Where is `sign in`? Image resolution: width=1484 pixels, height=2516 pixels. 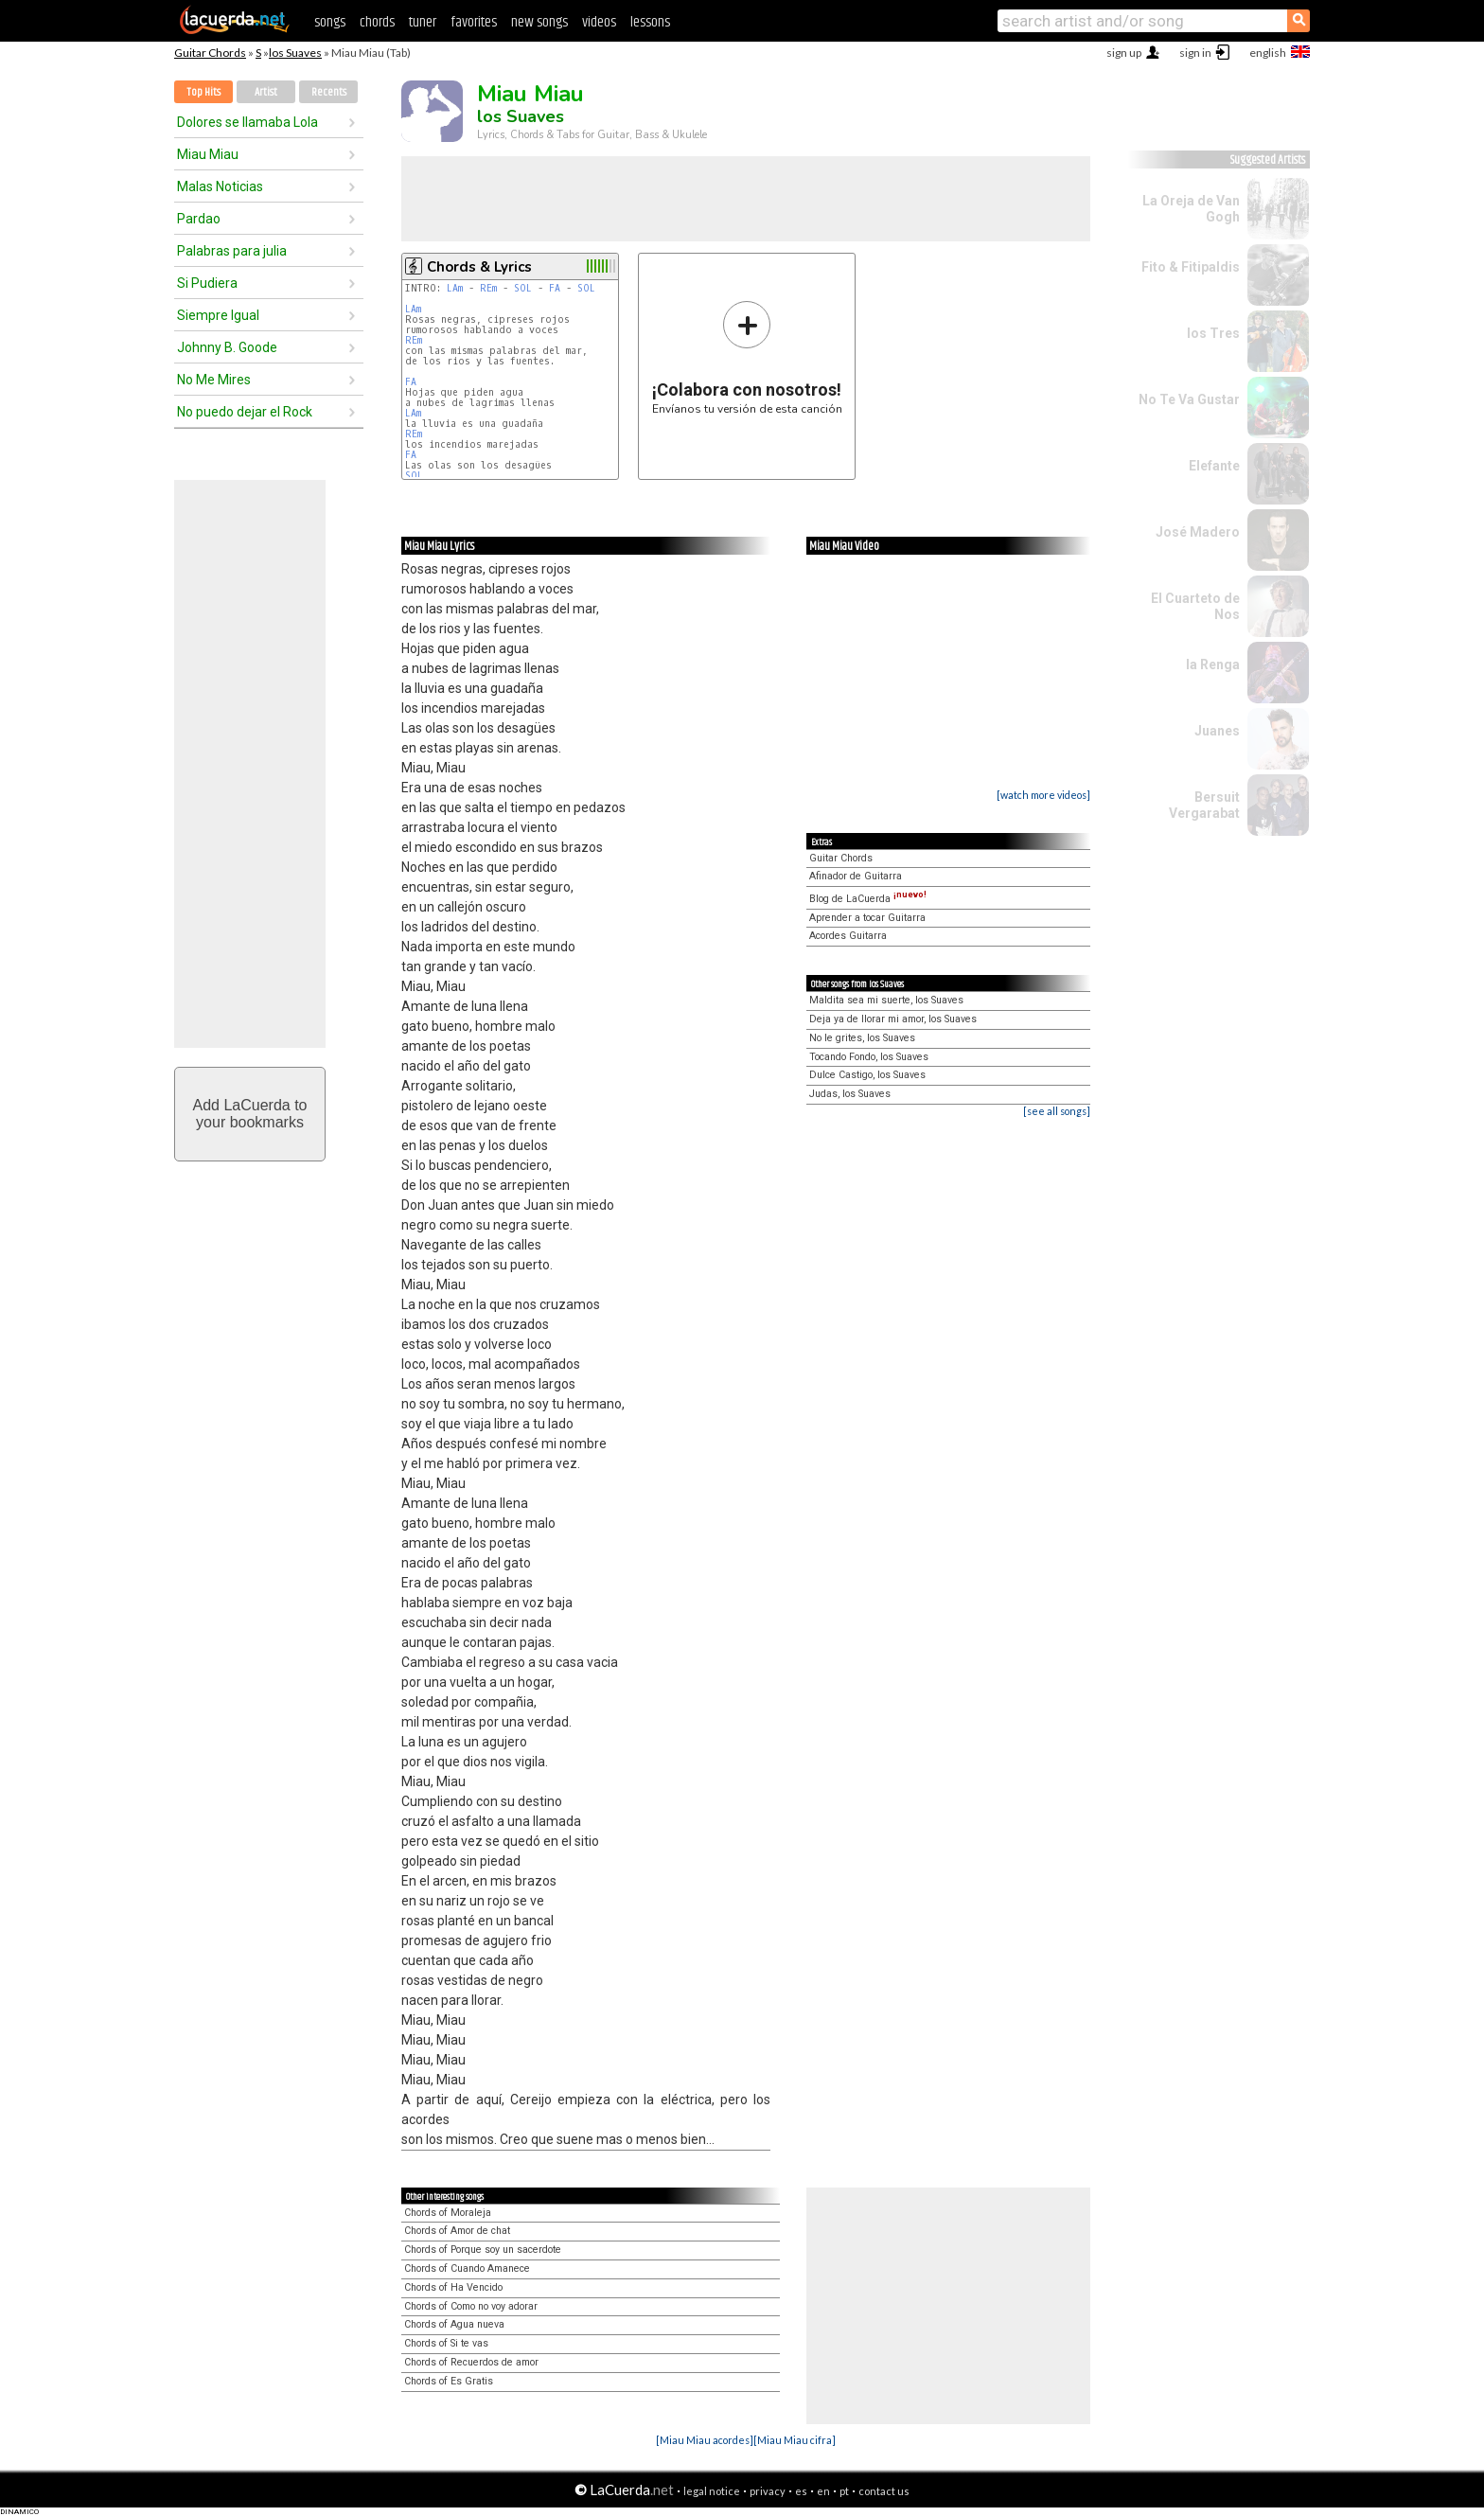 sign in is located at coordinates (1195, 52).